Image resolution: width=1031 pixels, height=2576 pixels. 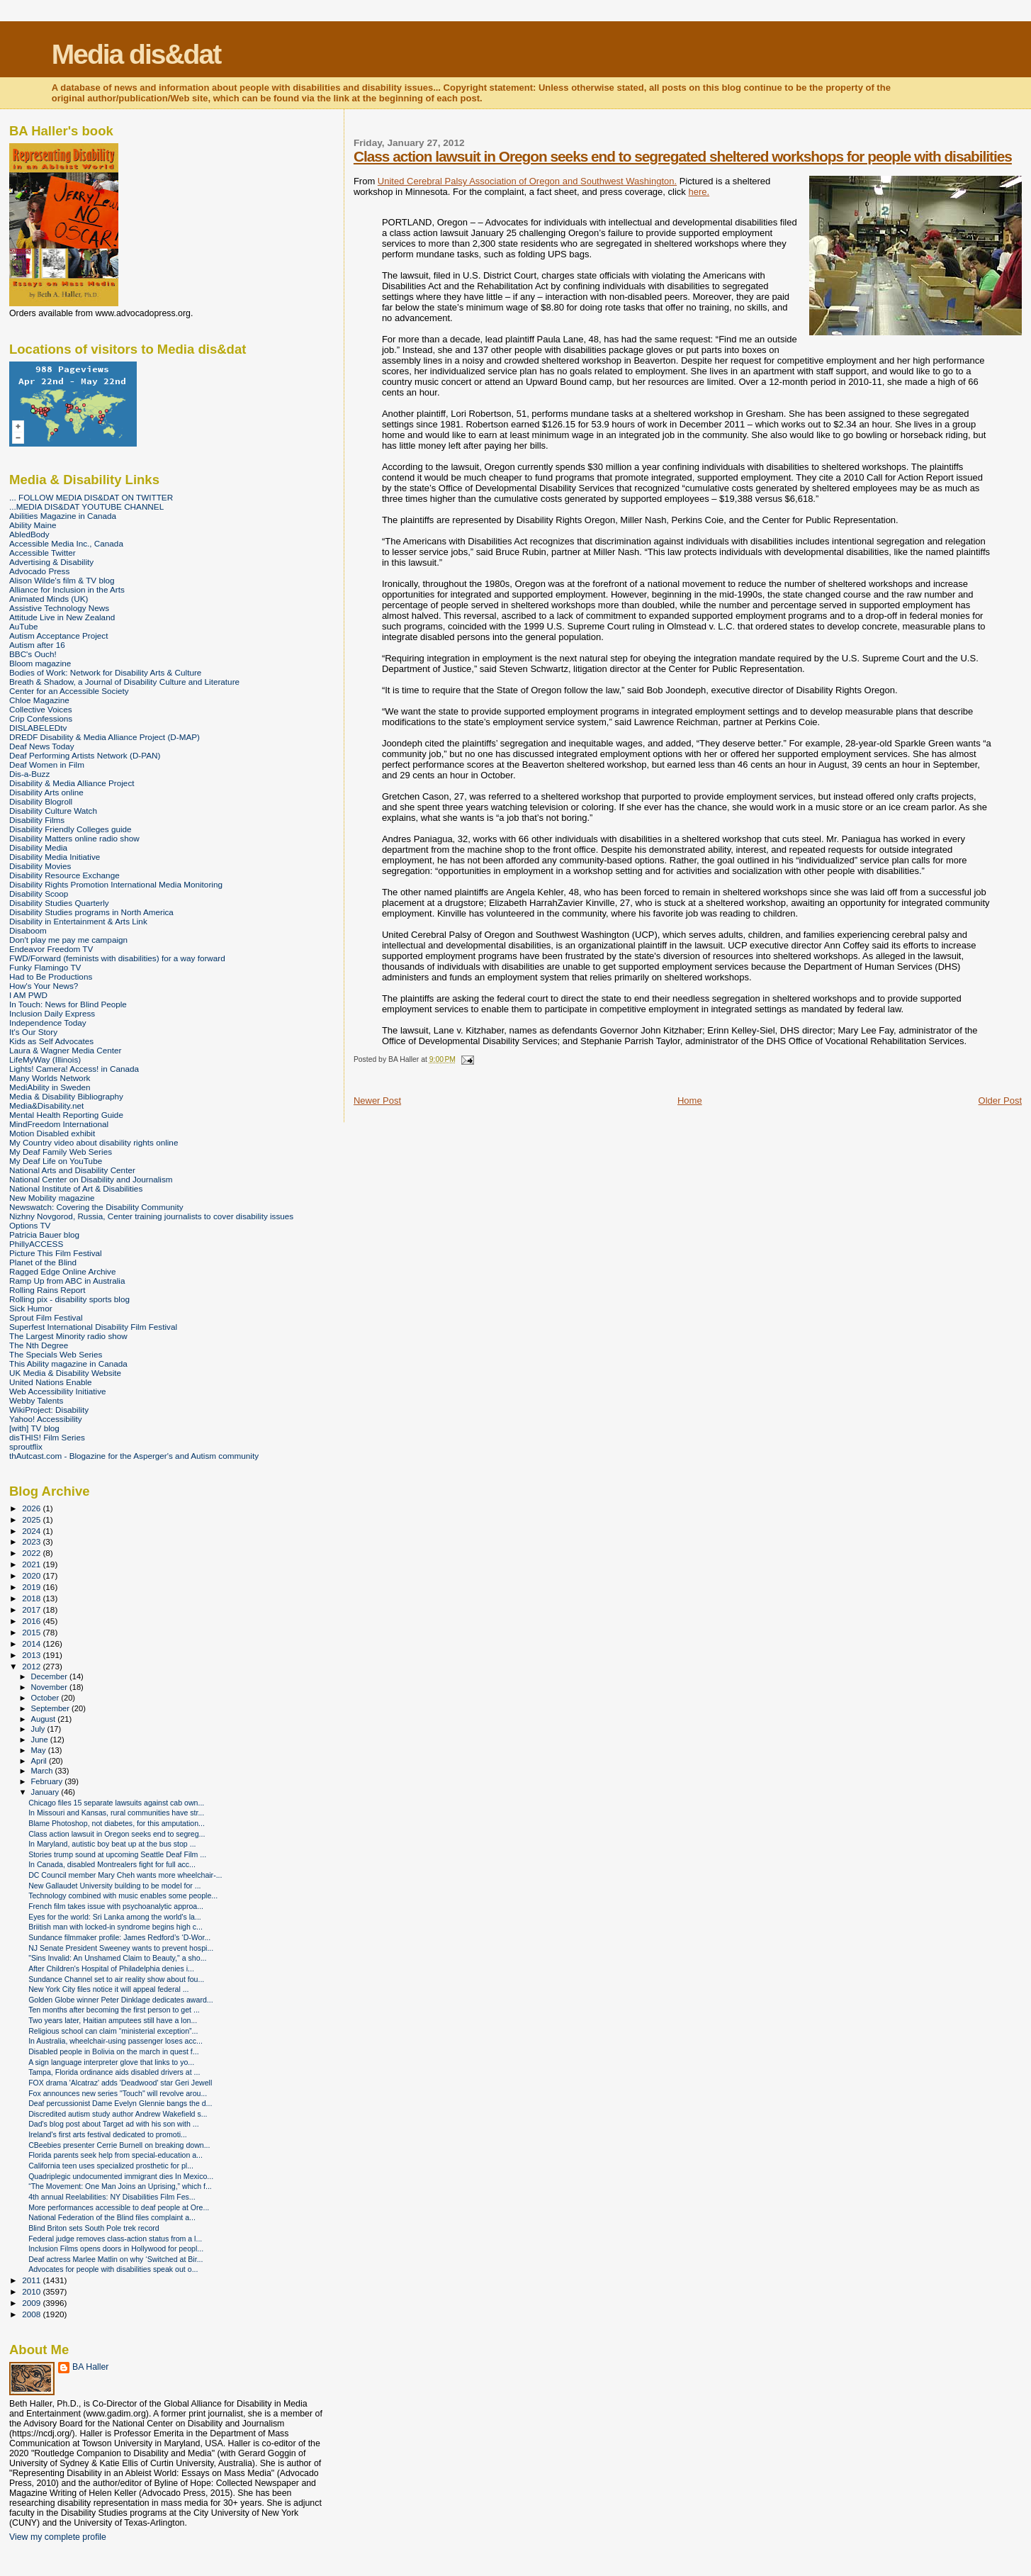 I want to click on 2022, so click(x=32, y=1552).